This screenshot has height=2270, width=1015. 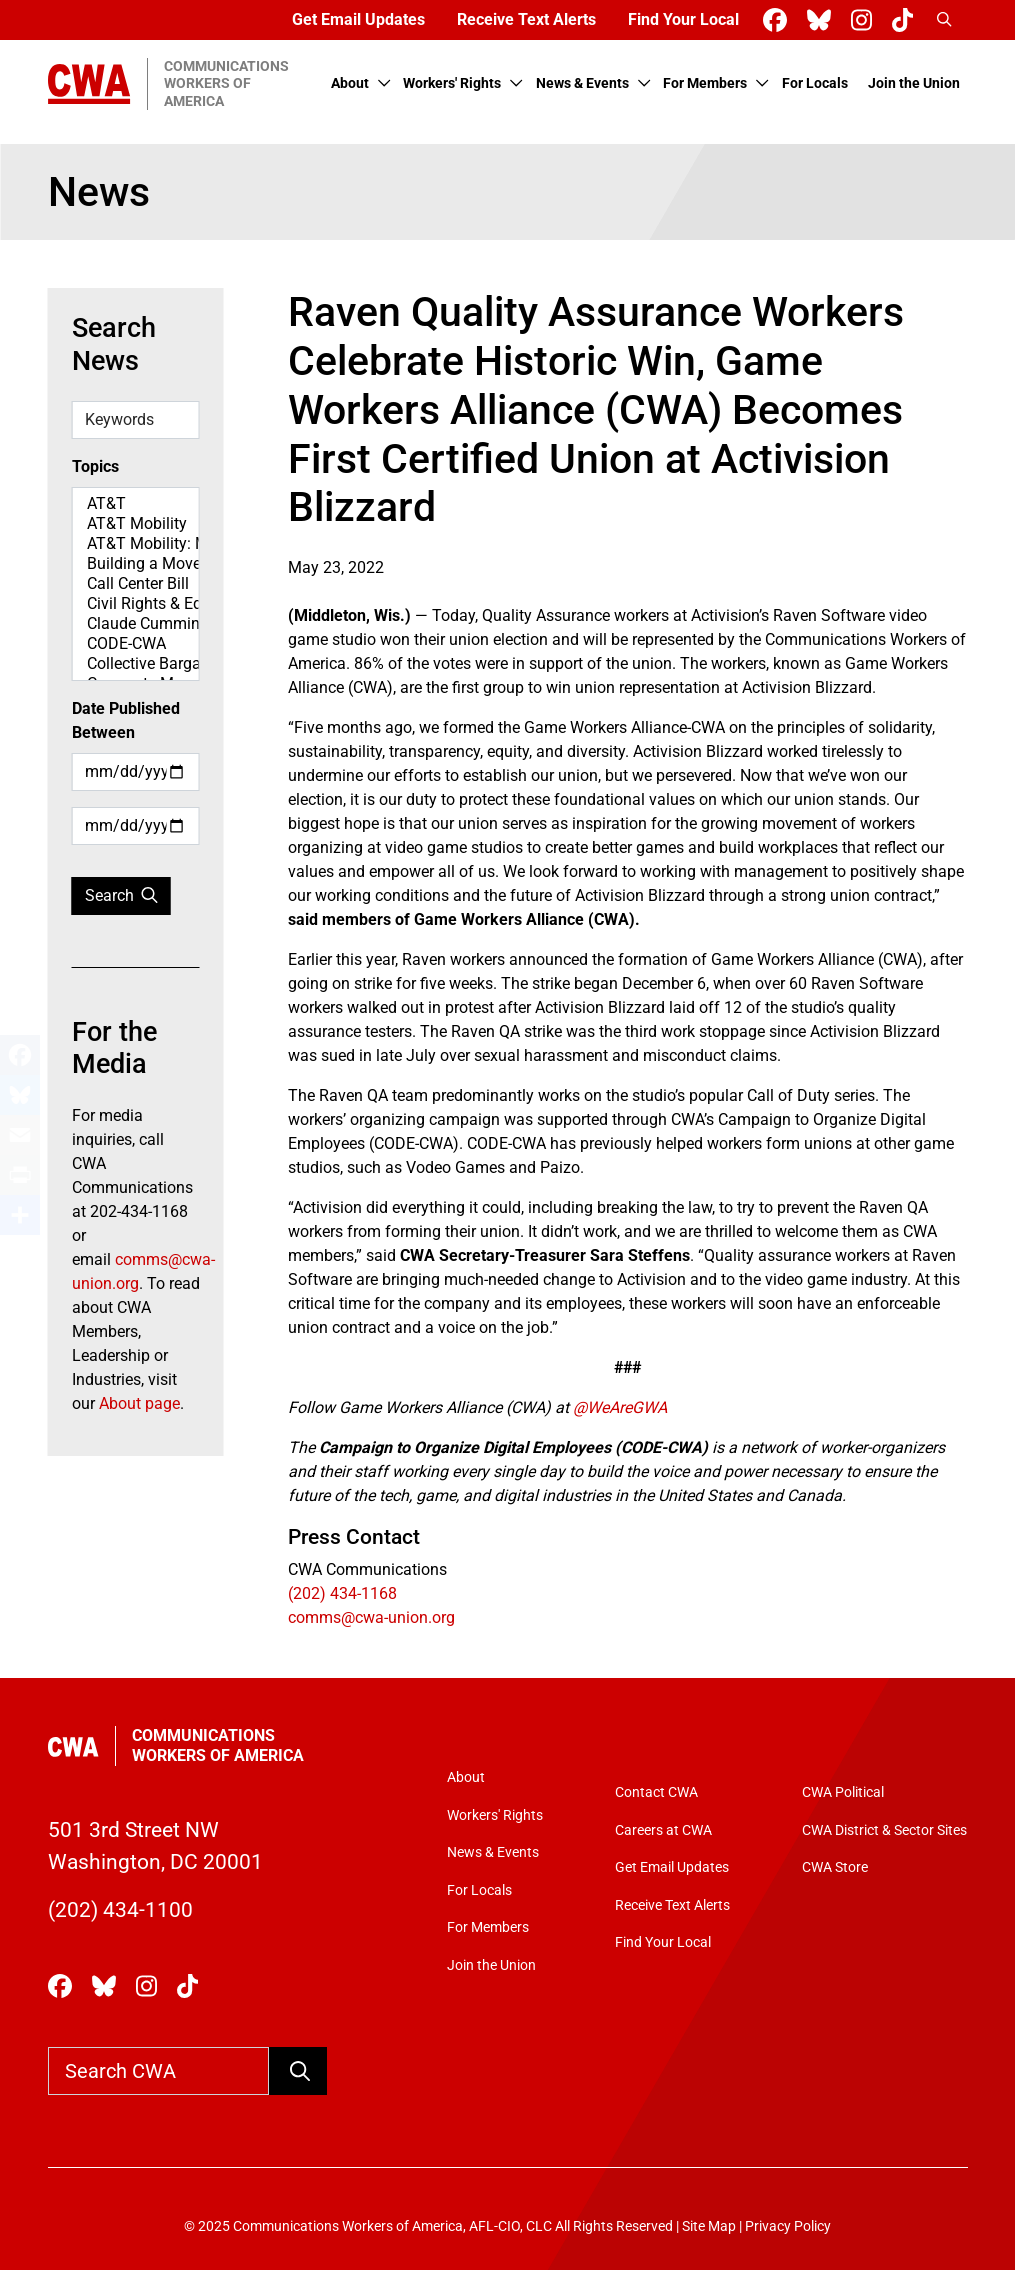 What do you see at coordinates (663, 1830) in the screenshot?
I see `Careers at CWA` at bounding box center [663, 1830].